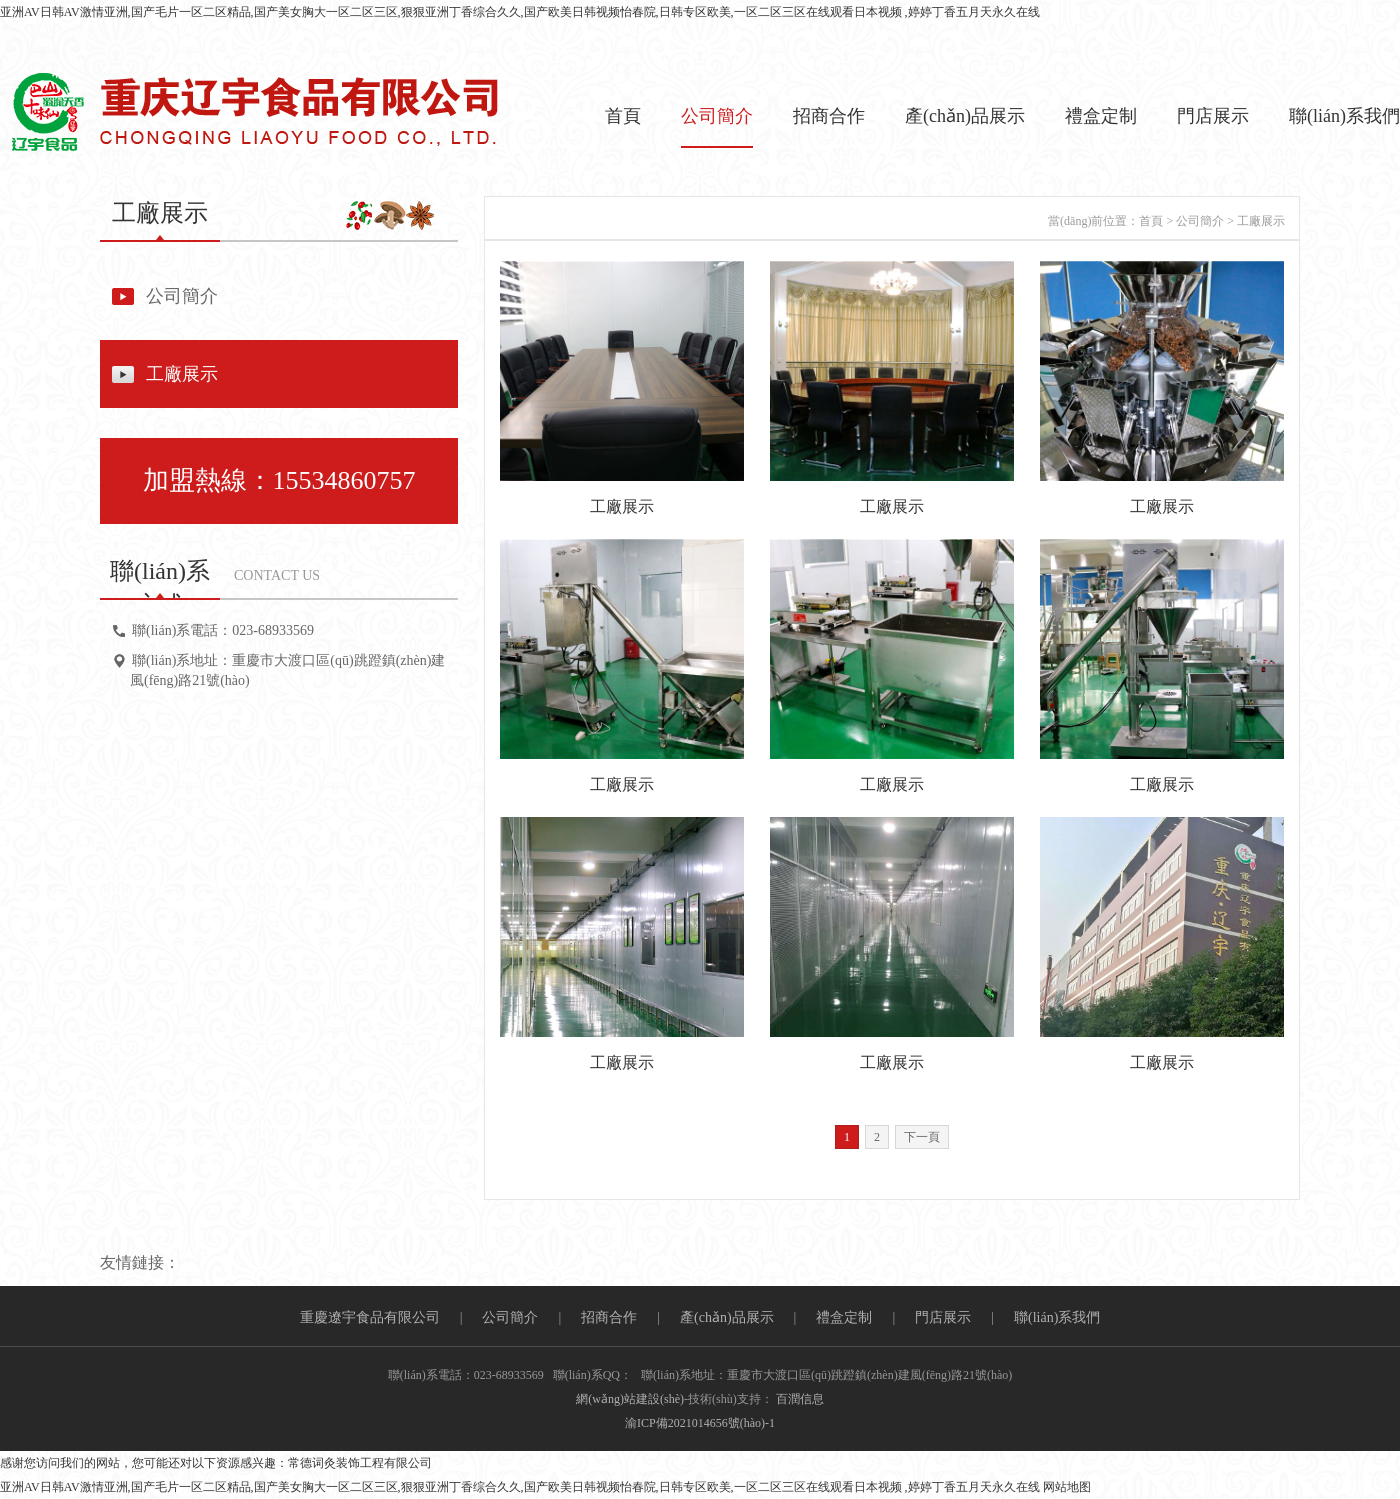 This screenshot has width=1400, height=1499. I want to click on 公司簡介, so click(717, 116).